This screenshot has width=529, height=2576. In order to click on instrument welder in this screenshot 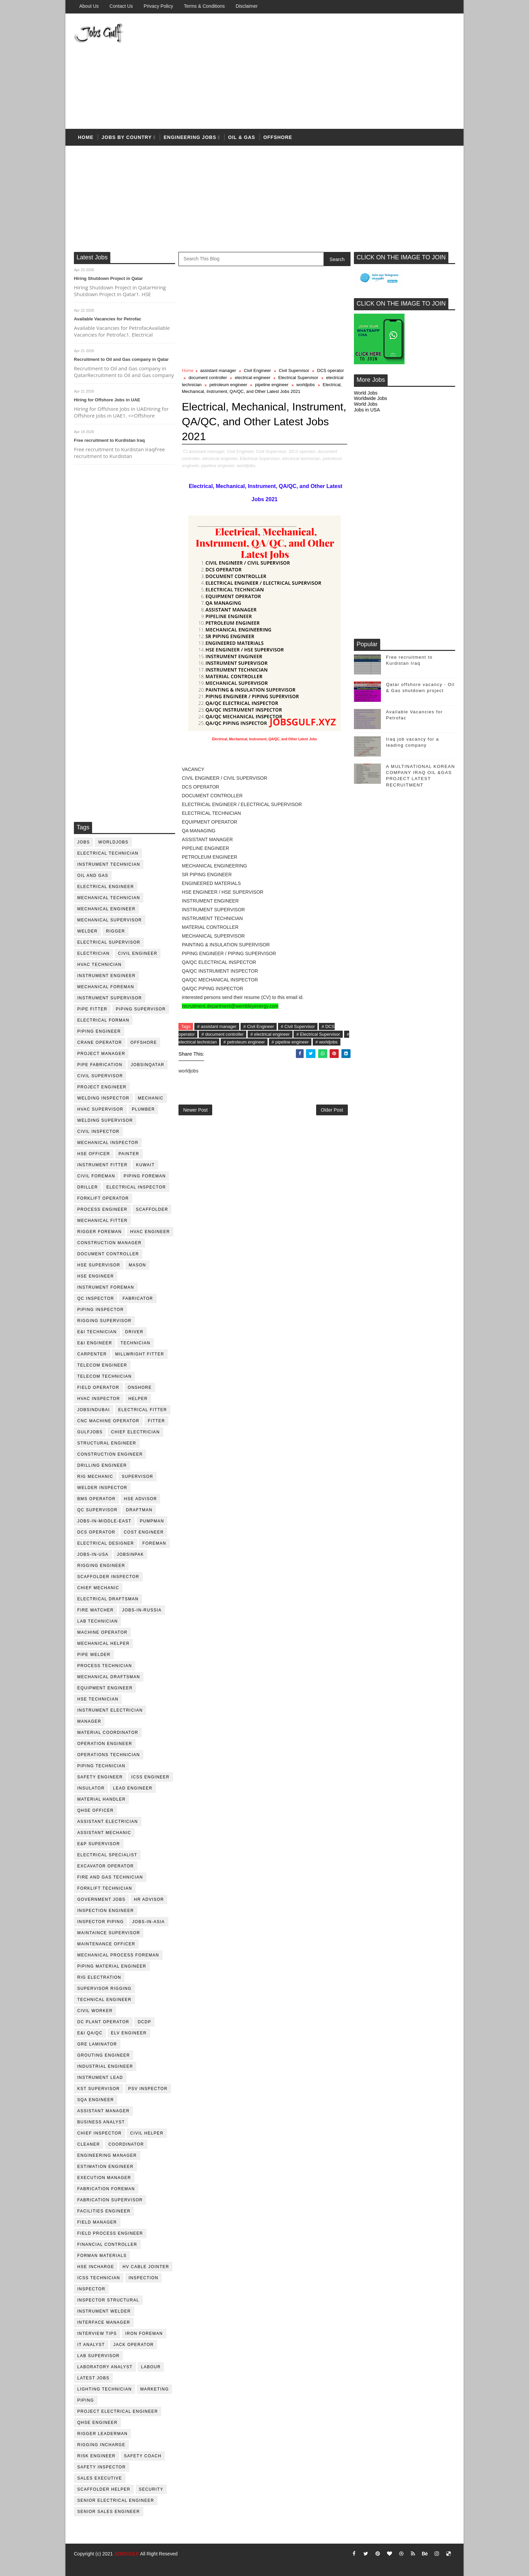, I will do `click(104, 2311)`.